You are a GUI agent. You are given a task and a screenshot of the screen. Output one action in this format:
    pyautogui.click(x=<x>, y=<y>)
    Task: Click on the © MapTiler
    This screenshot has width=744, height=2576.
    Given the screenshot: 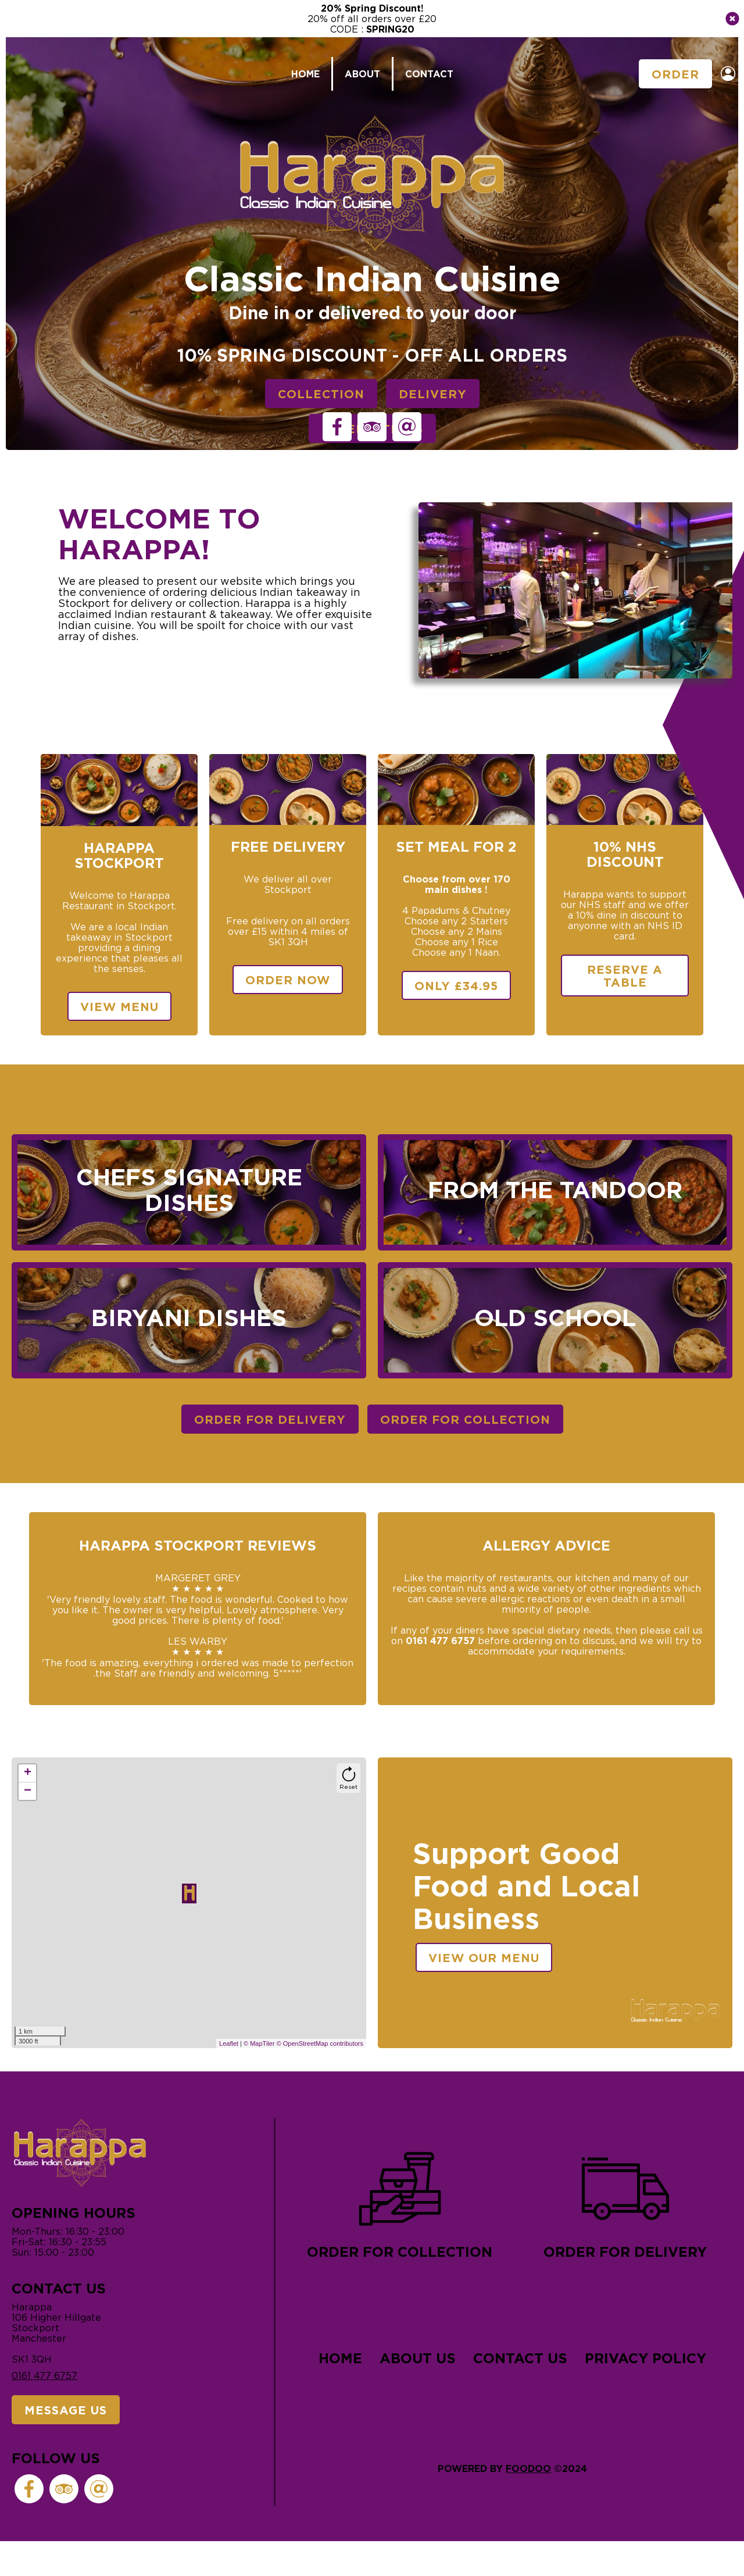 What is the action you would take?
    pyautogui.click(x=259, y=2043)
    